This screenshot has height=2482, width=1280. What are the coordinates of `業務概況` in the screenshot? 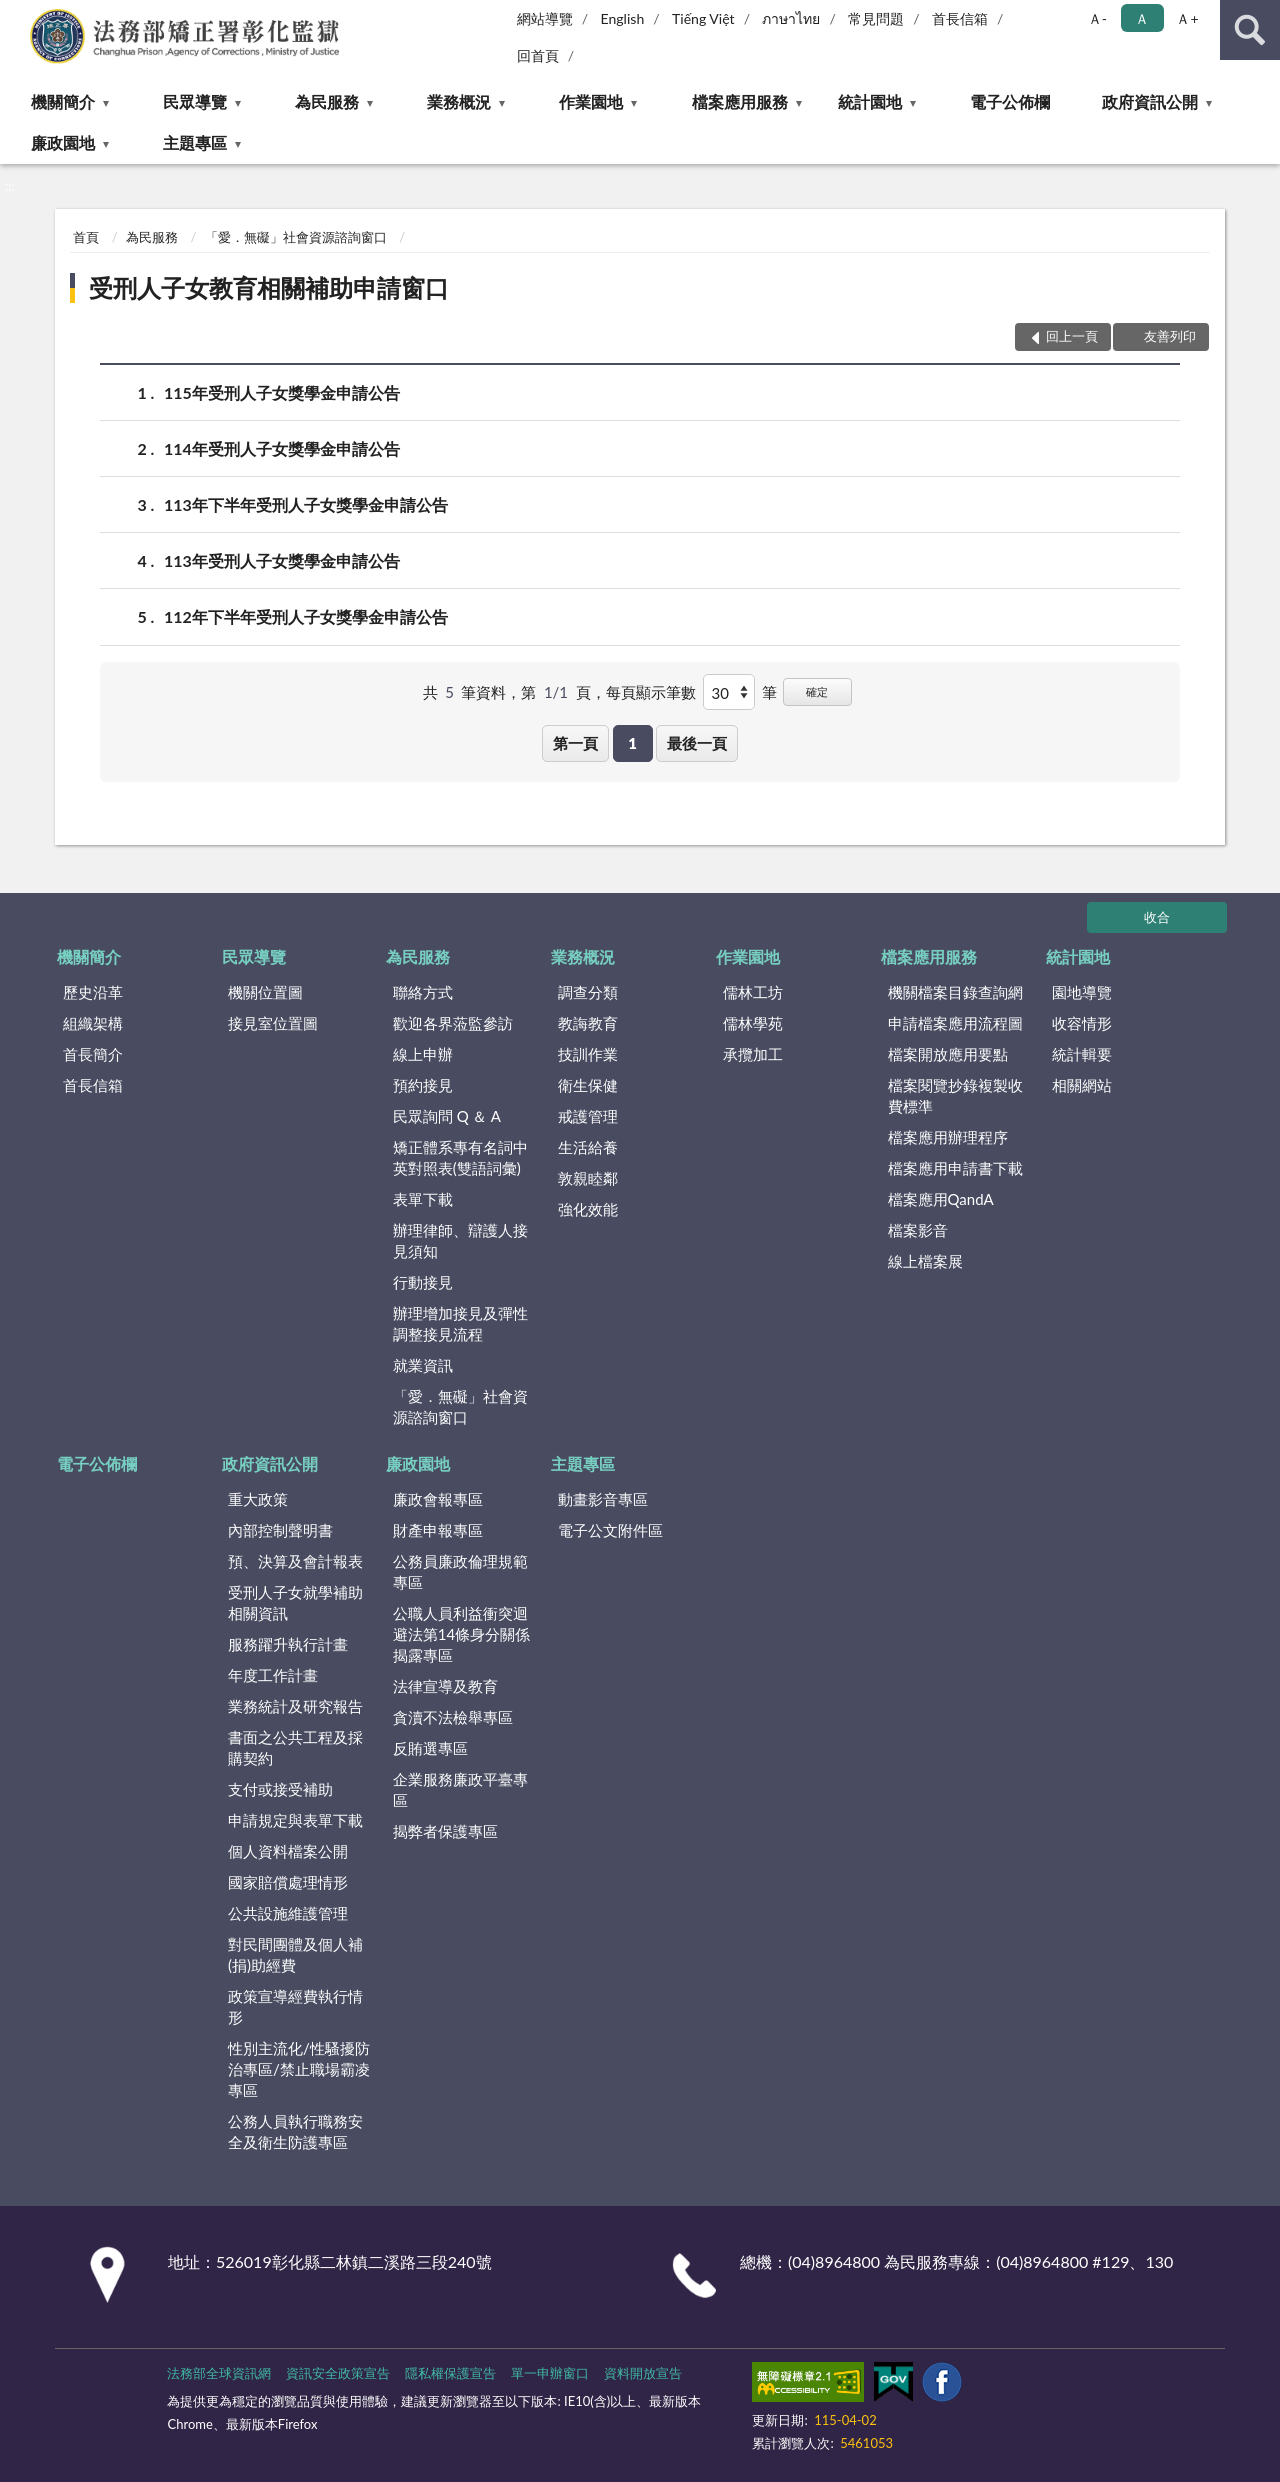 It's located at (459, 101).